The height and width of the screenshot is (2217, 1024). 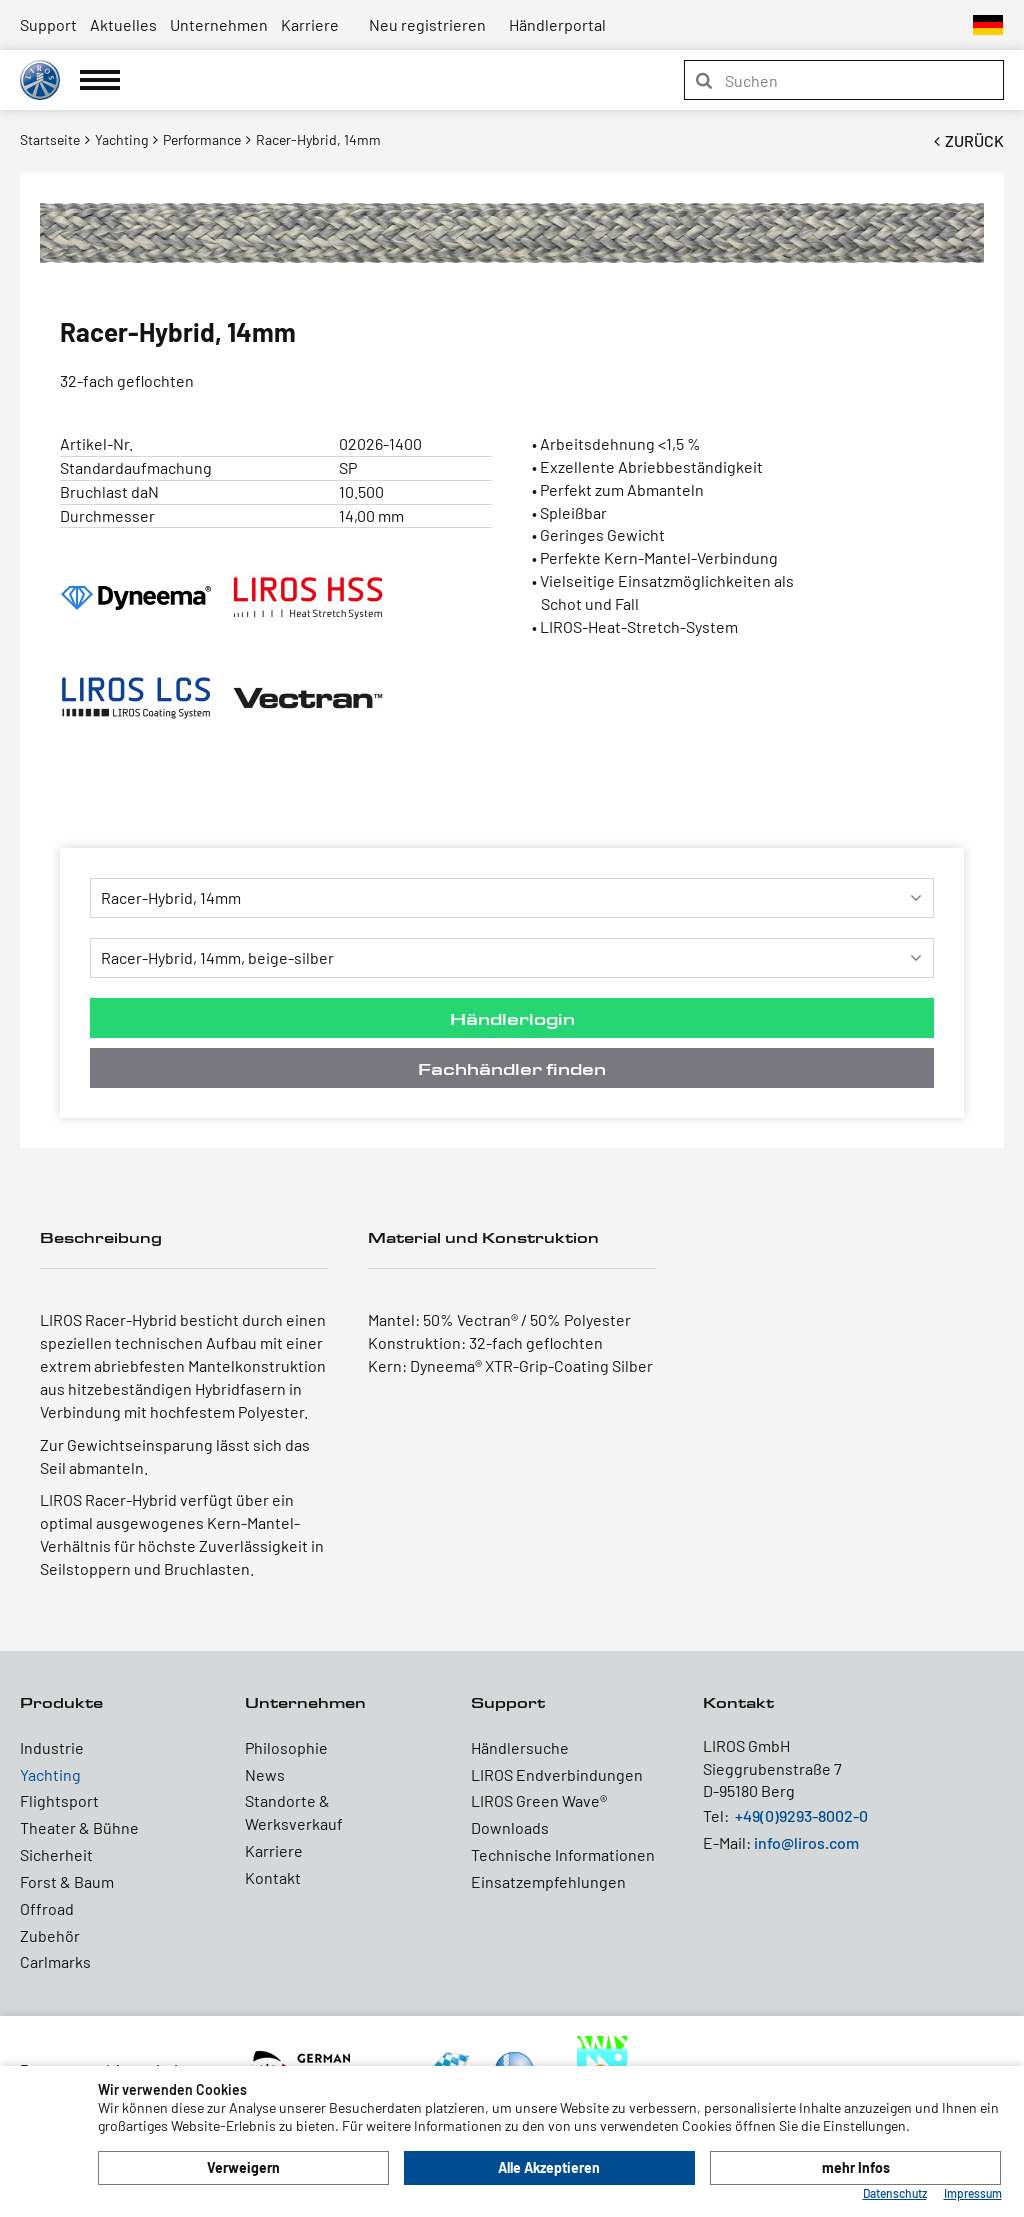 I want to click on Kontakt, so click(x=273, y=1877).